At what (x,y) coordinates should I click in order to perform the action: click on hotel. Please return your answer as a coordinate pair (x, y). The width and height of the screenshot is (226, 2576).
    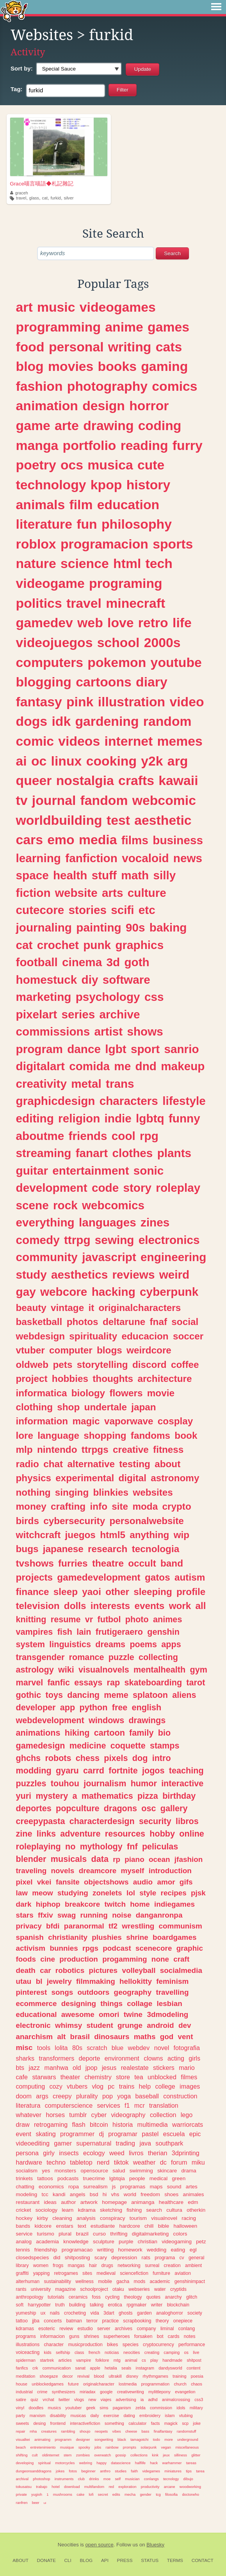
    Looking at the image, I should click on (55, 2486).